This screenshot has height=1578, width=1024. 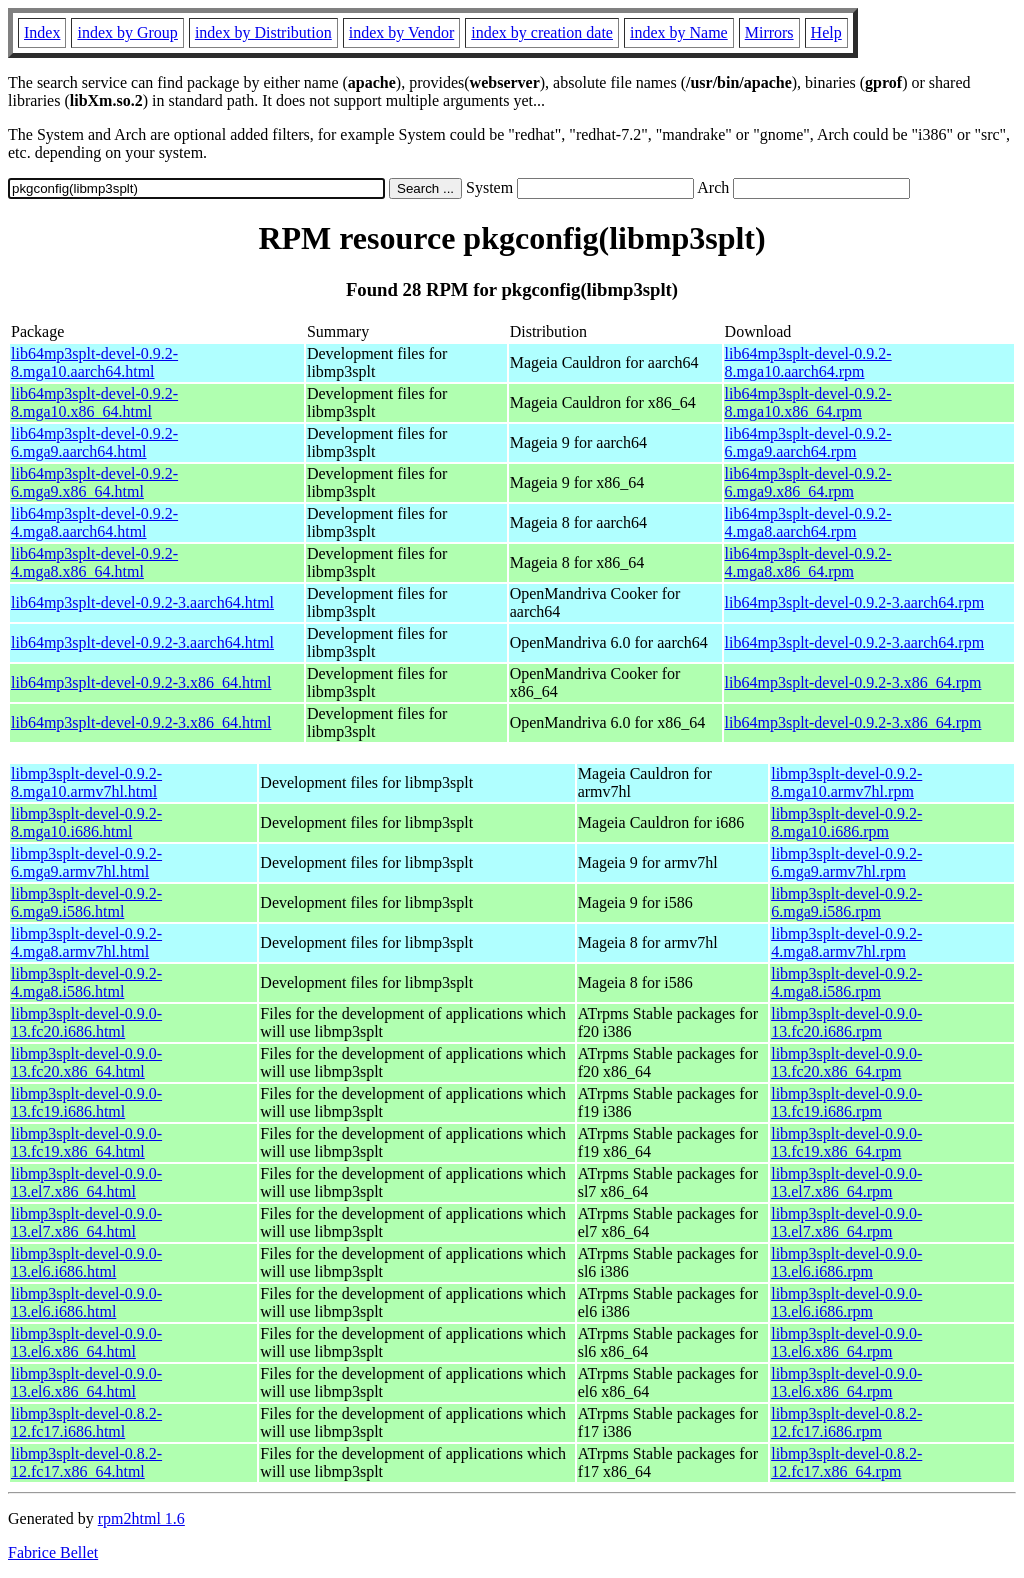 What do you see at coordinates (86, 1142) in the screenshot?
I see `libmp3splt-devel-0.9.0-13.fc19.x86_64.html` at bounding box center [86, 1142].